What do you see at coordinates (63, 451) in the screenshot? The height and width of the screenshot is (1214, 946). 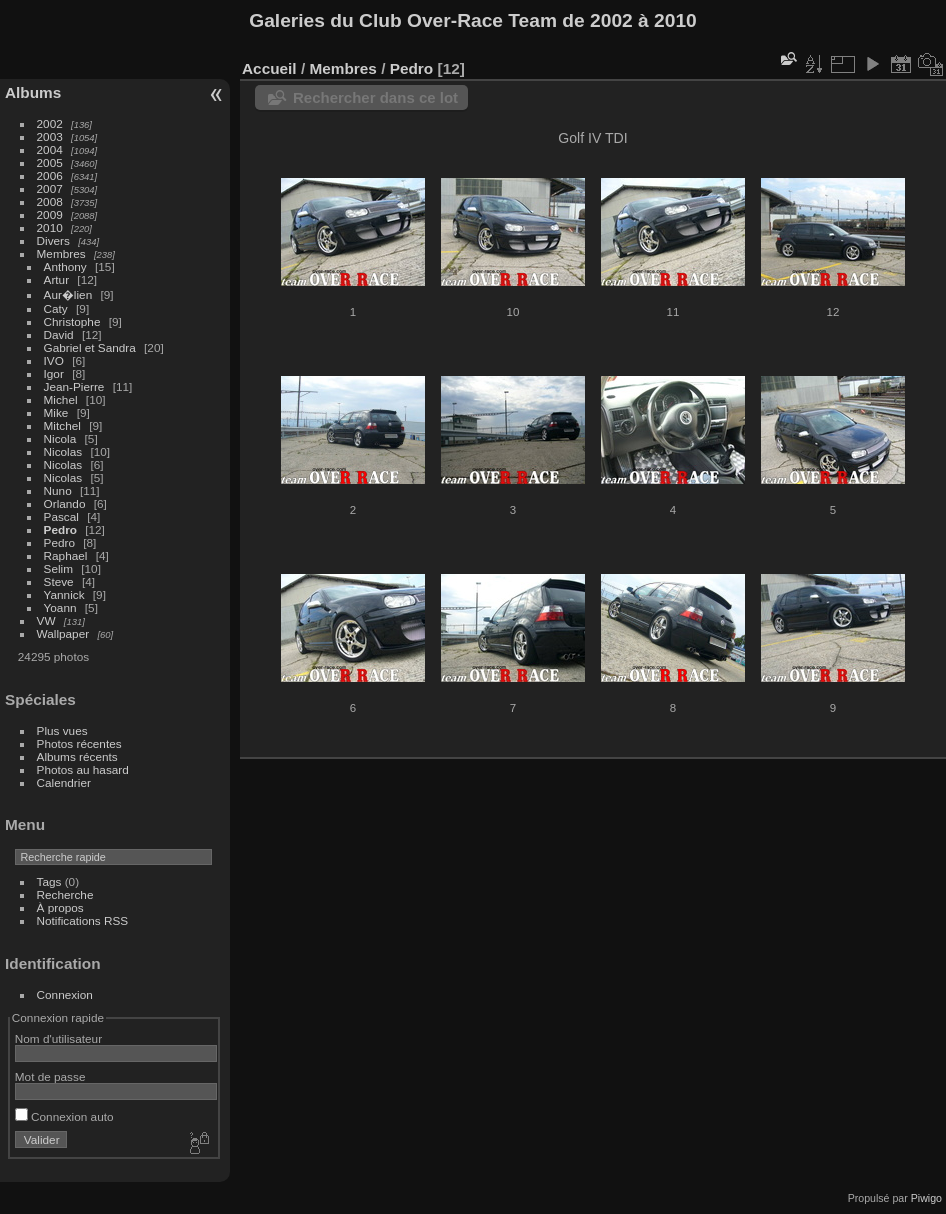 I see `Nicolas` at bounding box center [63, 451].